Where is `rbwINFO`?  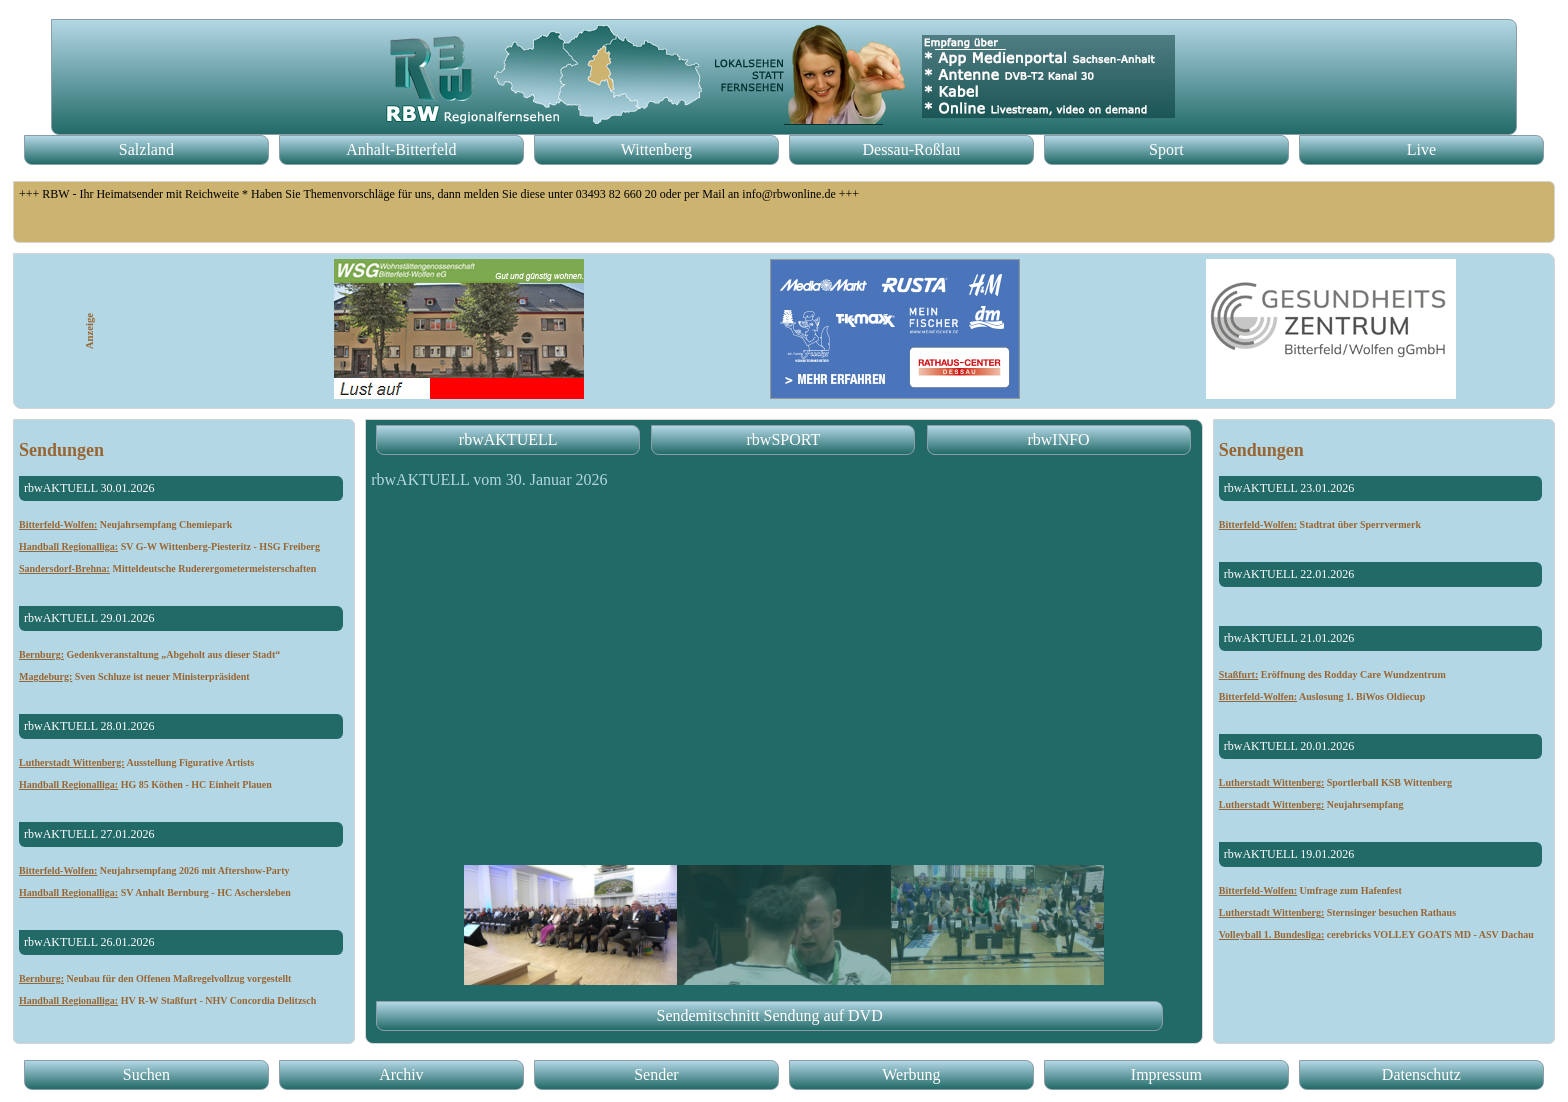 rbwINFO is located at coordinates (1058, 439).